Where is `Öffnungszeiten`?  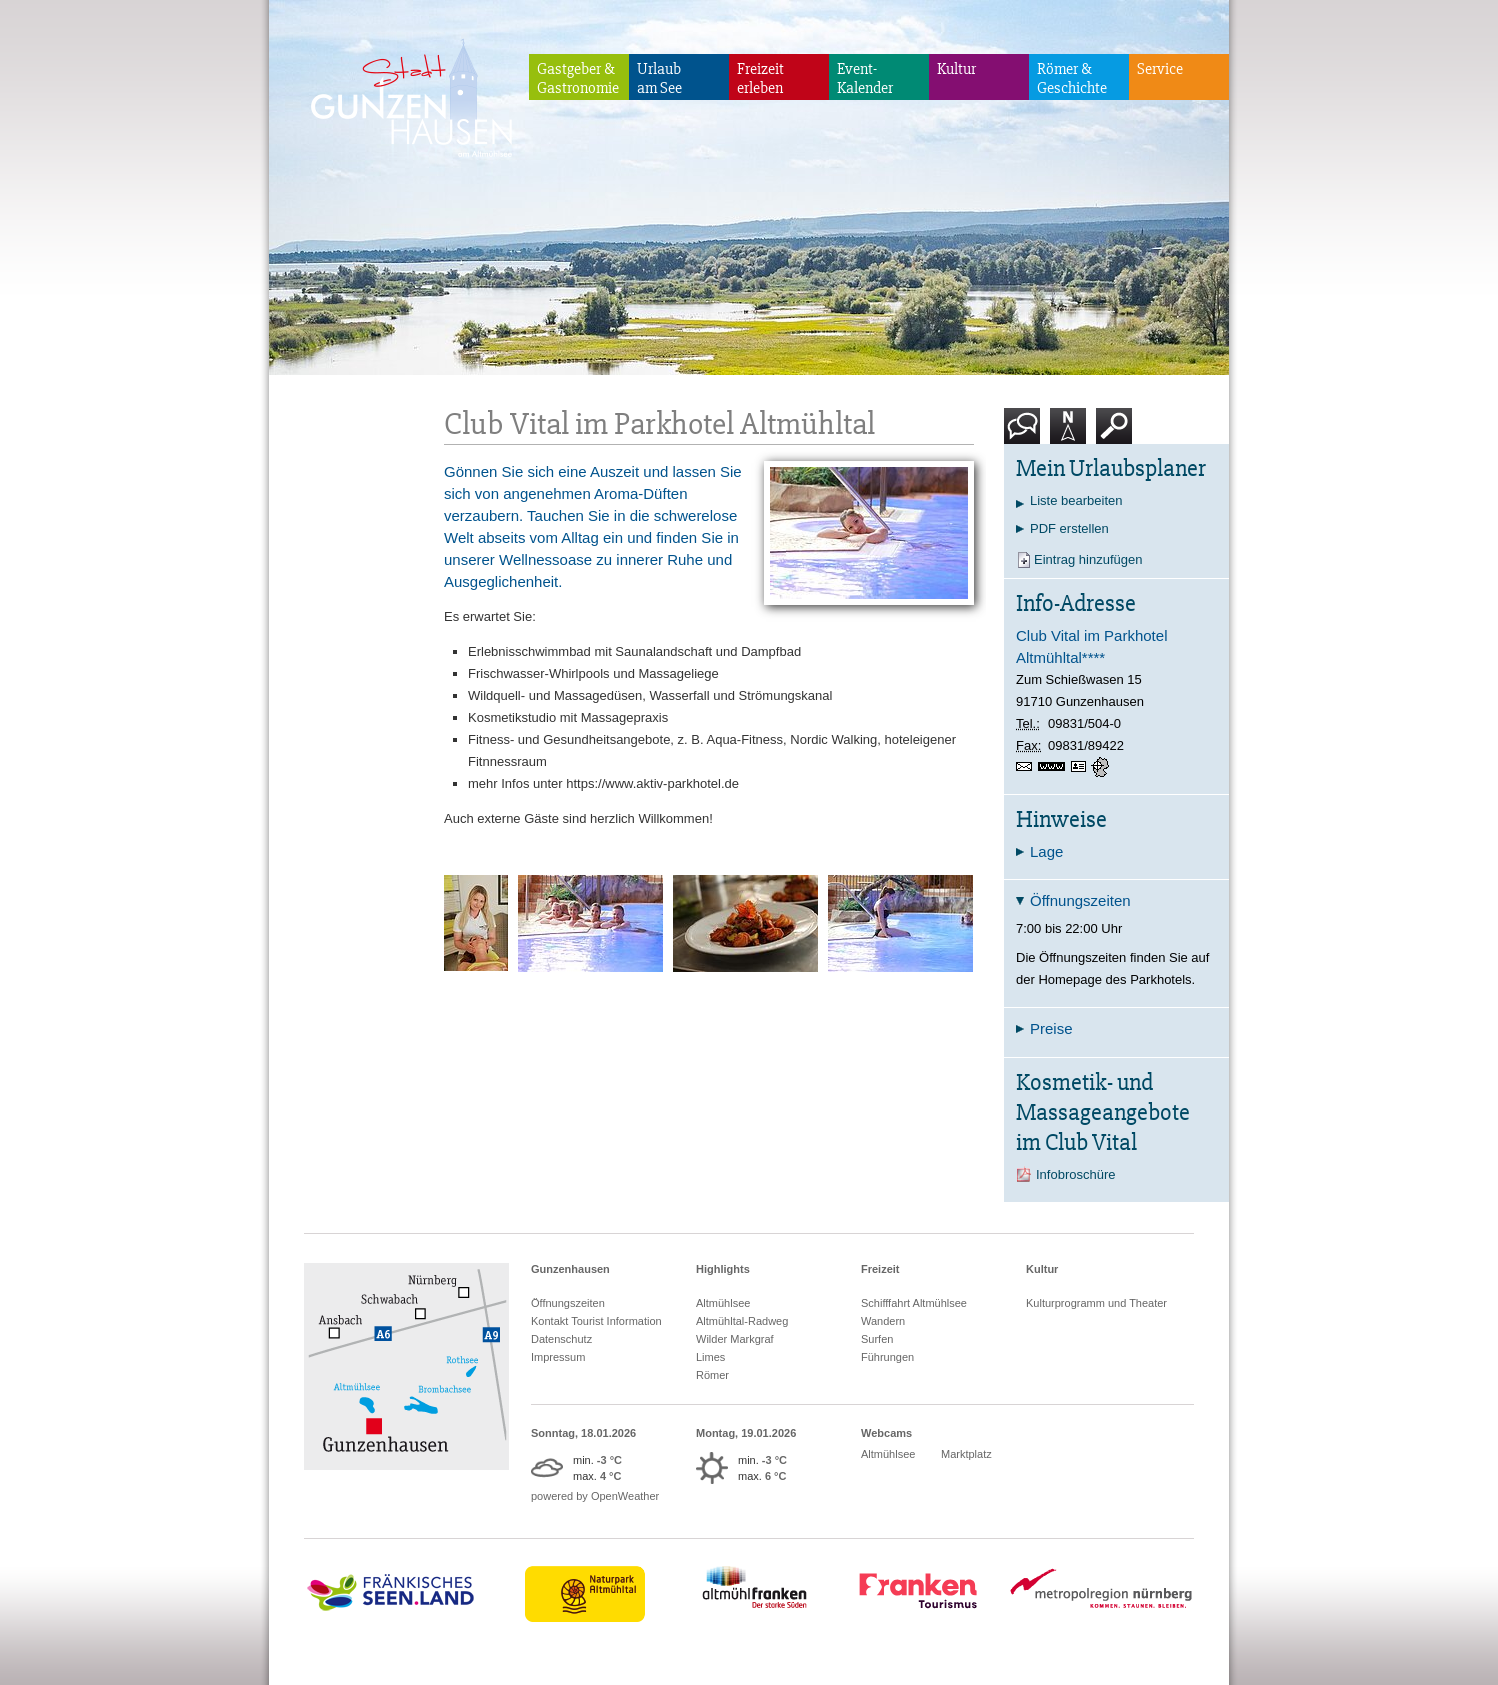 Öffnungszeiten is located at coordinates (568, 1303).